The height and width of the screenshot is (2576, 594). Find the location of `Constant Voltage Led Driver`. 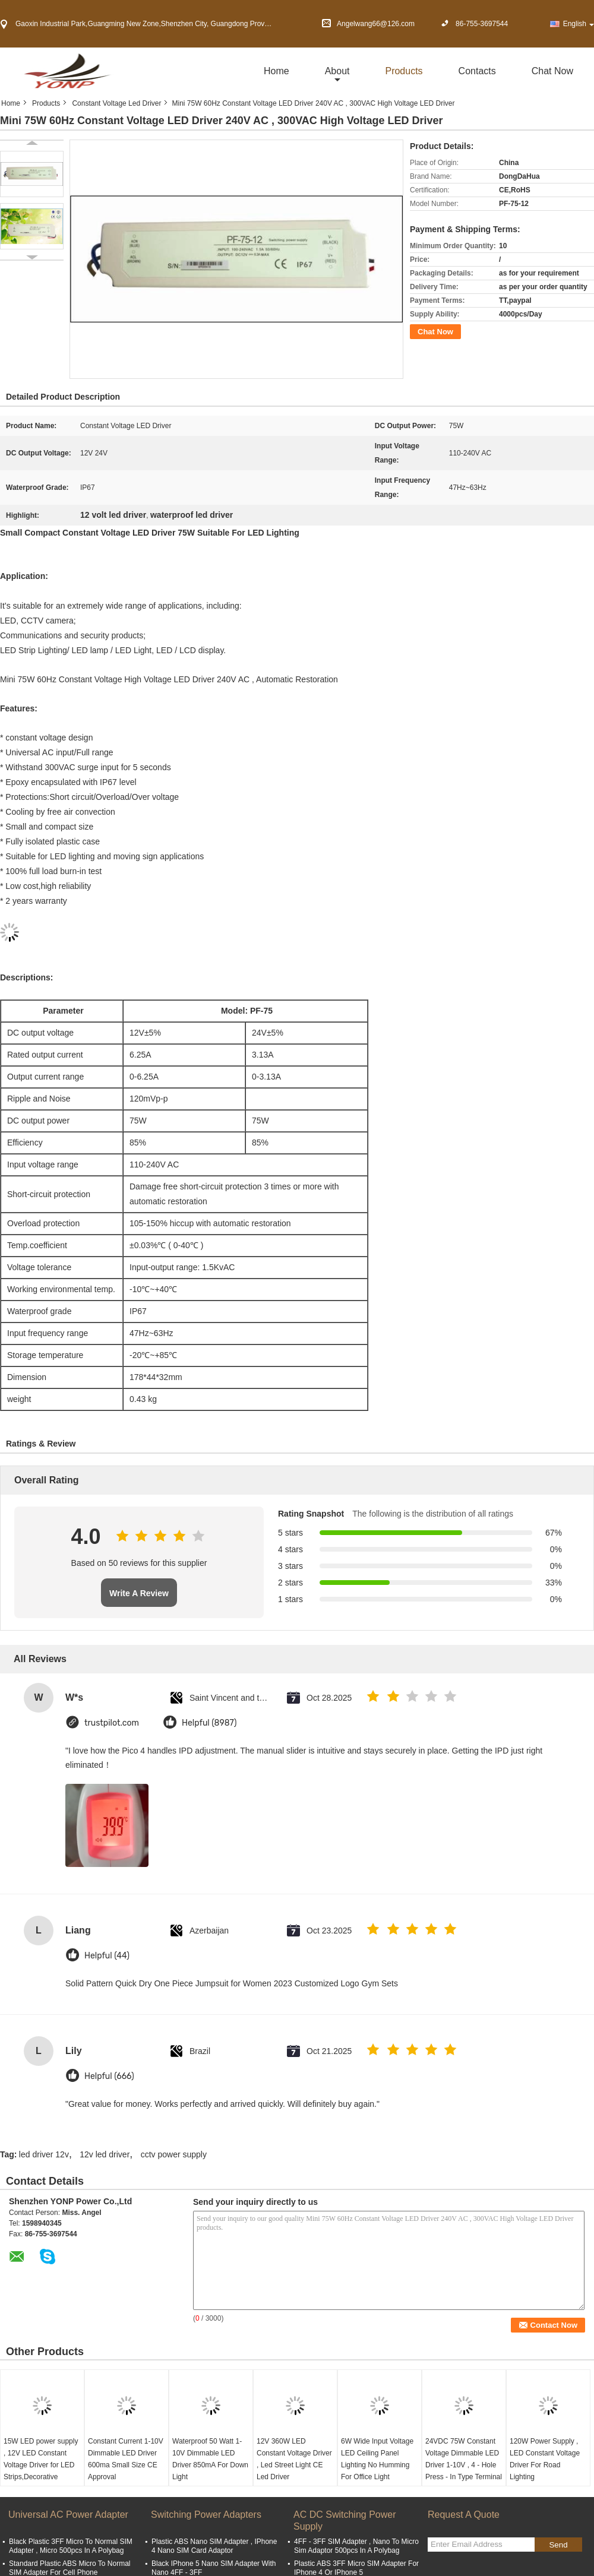

Constant Voltage Led Driver is located at coordinates (116, 103).